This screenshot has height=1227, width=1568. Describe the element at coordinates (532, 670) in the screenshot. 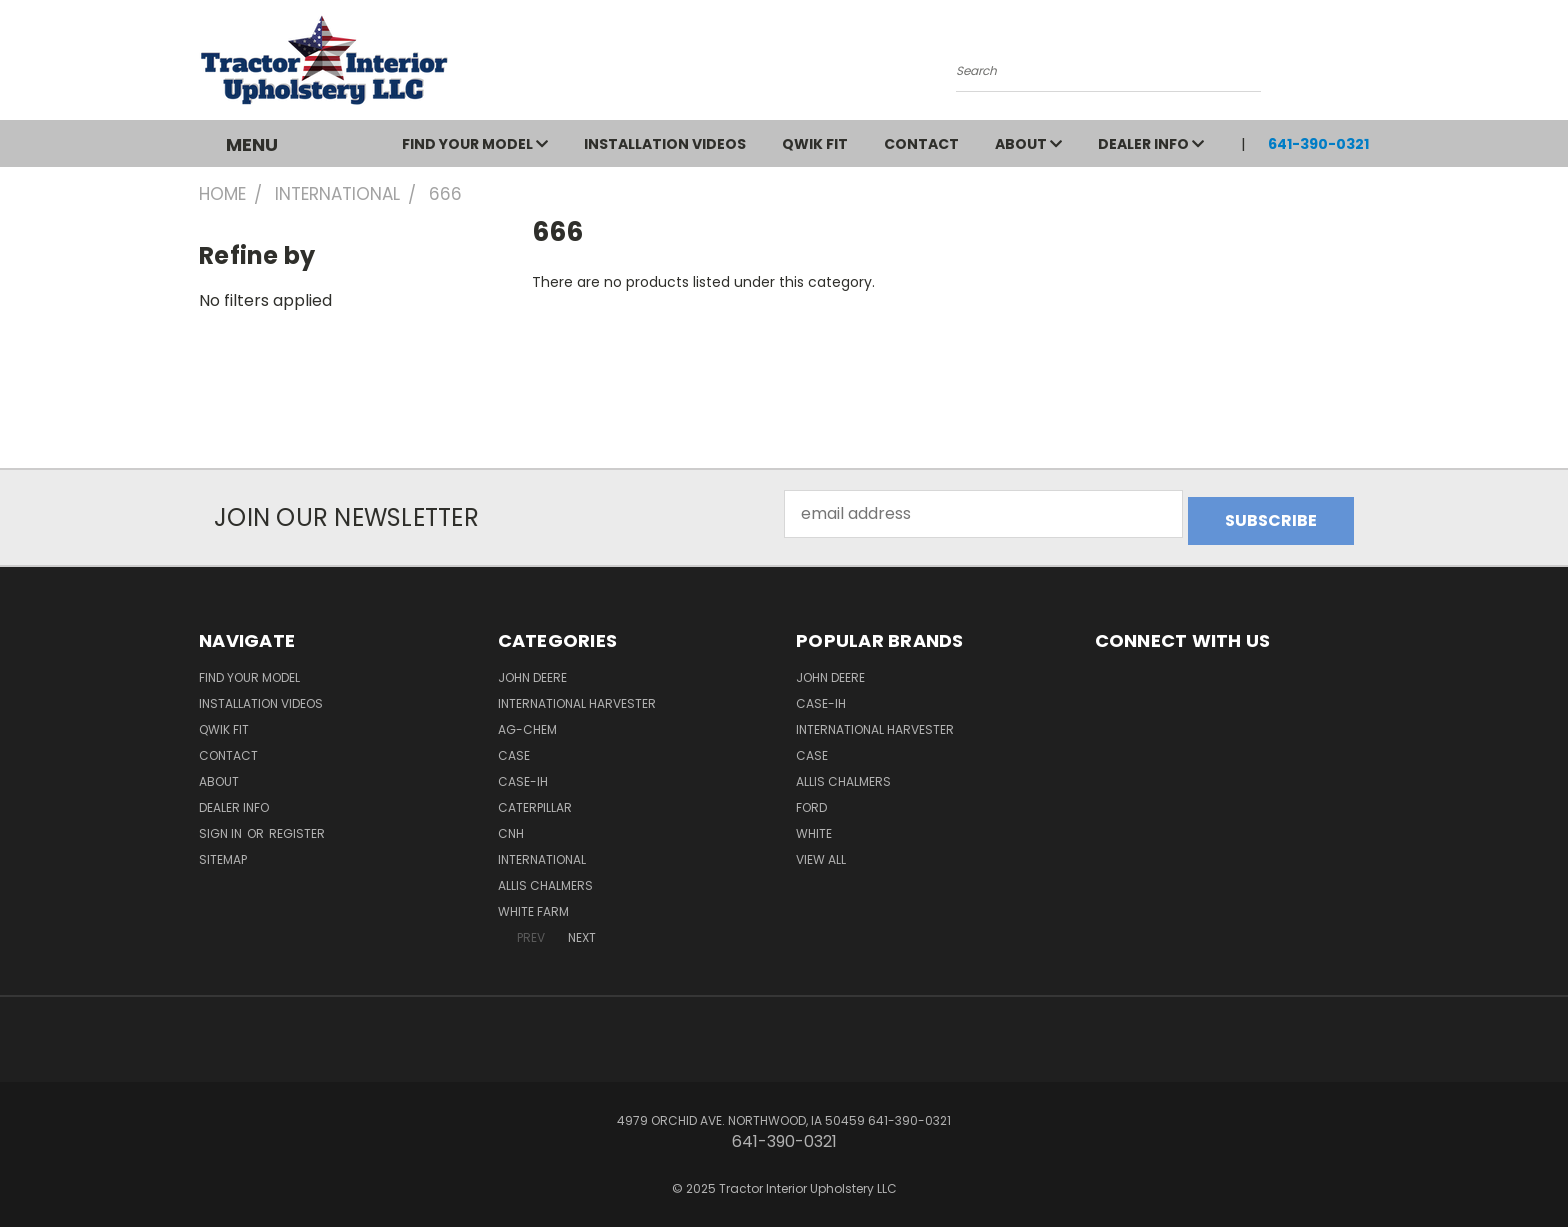

I see `John Deere` at that location.